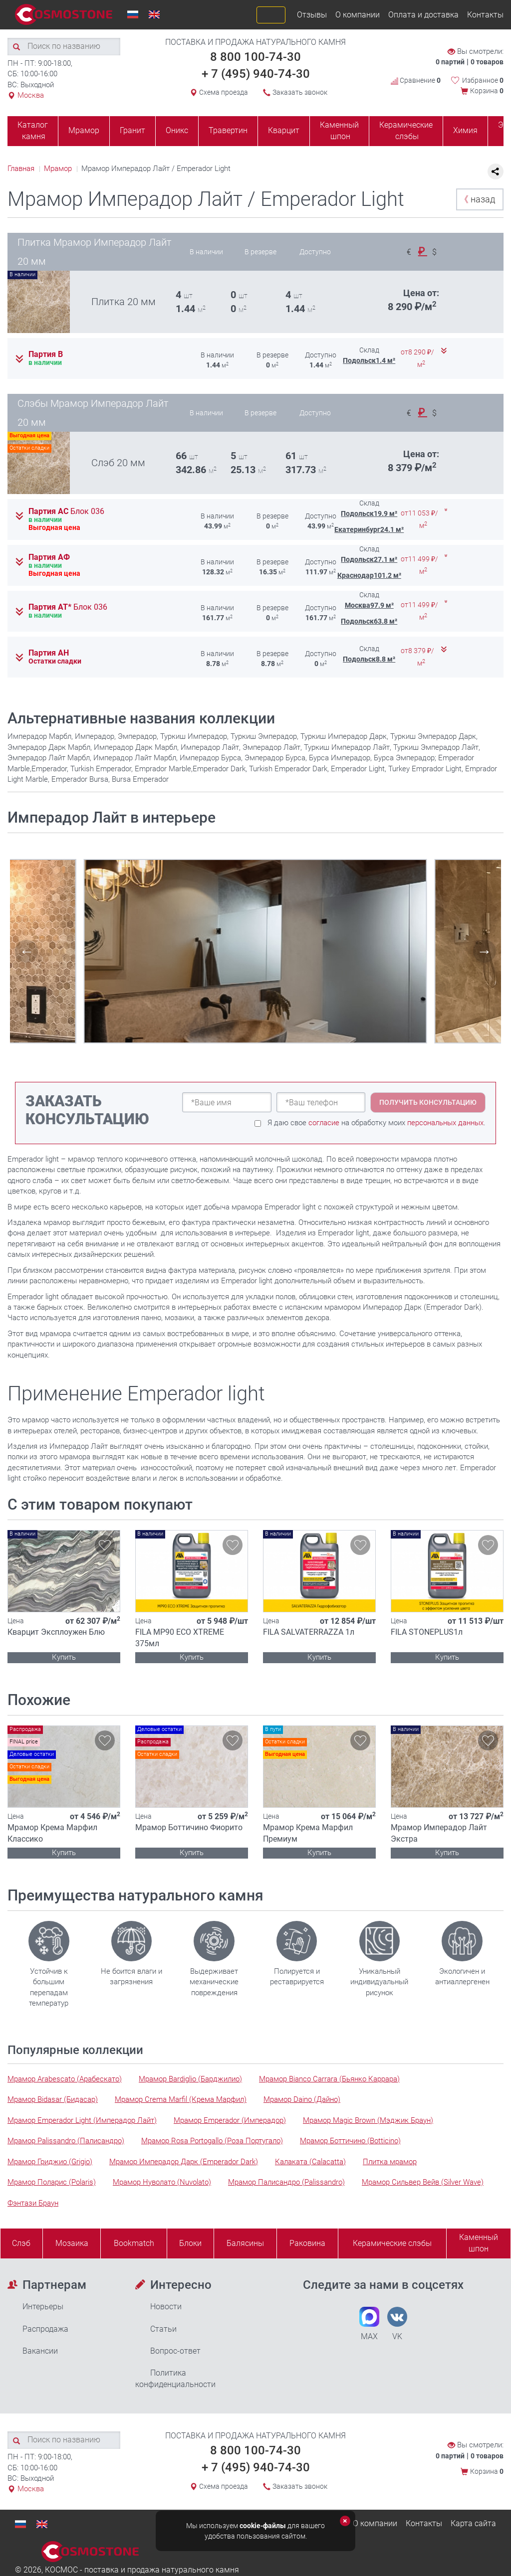 This screenshot has width=511, height=2576. I want to click on Мрамор Нуволато (Nuvolato), so click(162, 2182).